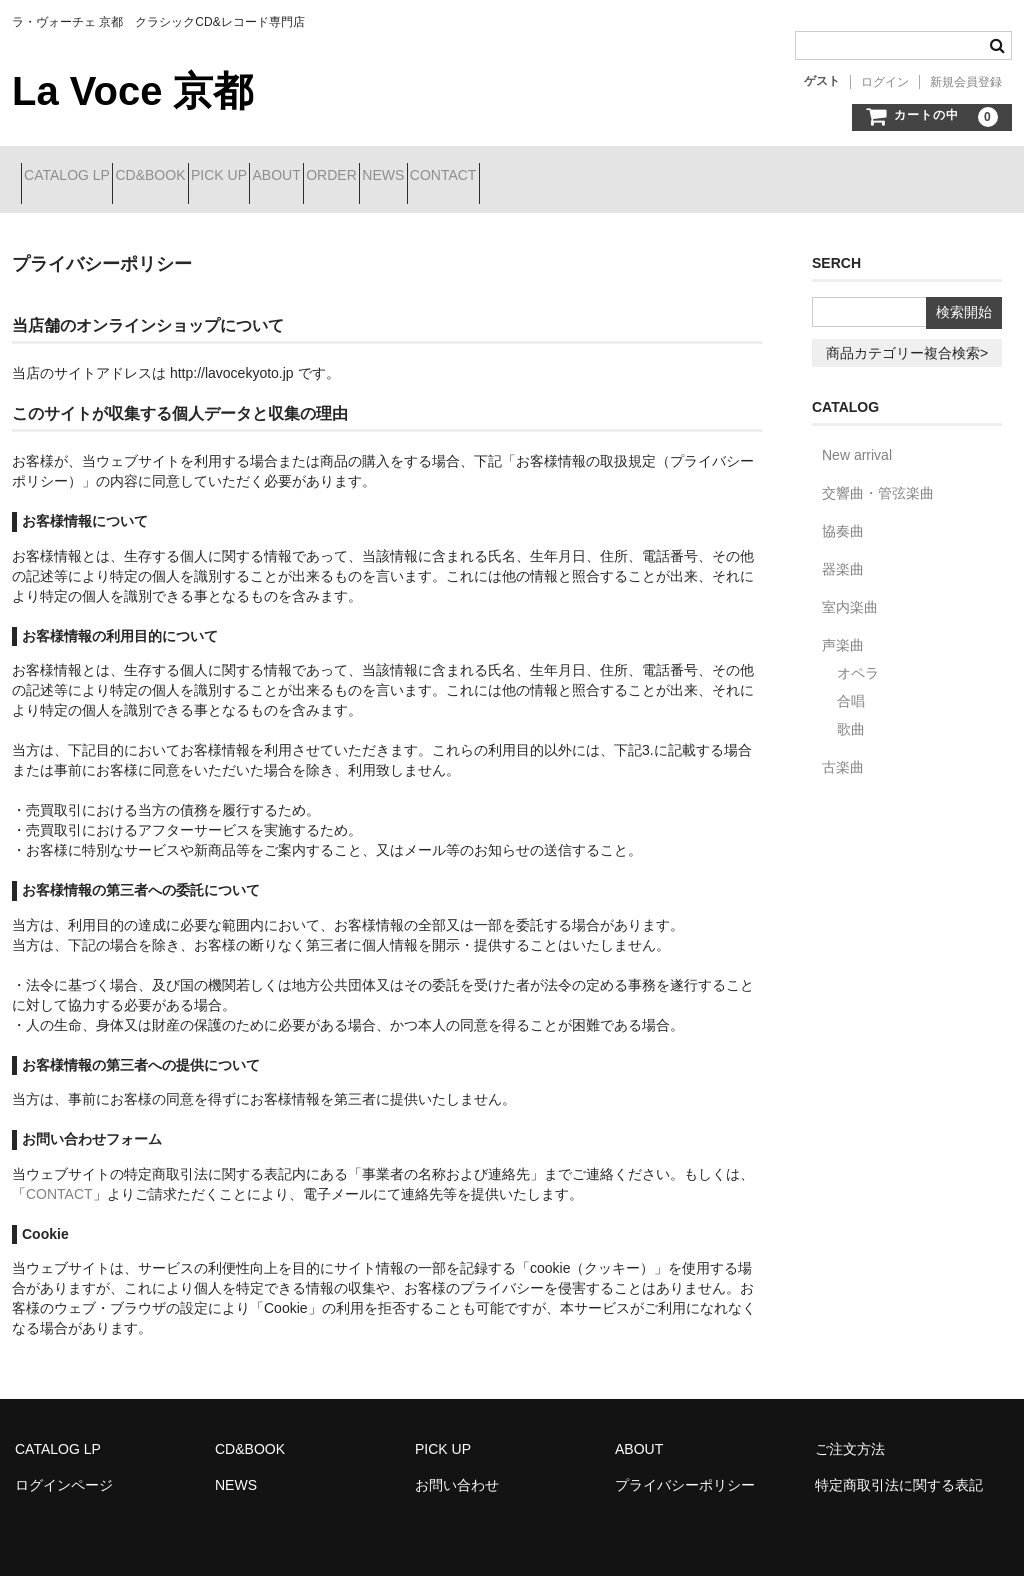  What do you see at coordinates (850, 1434) in the screenshot?
I see `ご注文方法` at bounding box center [850, 1434].